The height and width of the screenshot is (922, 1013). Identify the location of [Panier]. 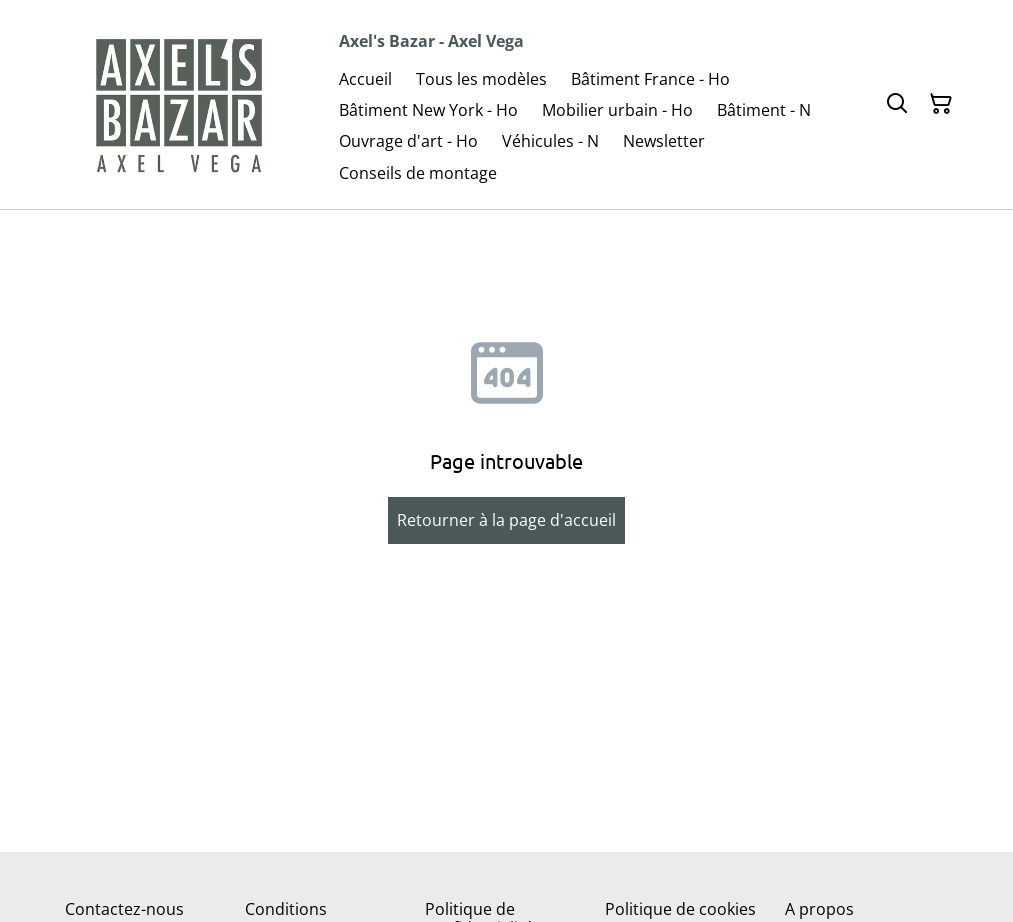
(941, 104).